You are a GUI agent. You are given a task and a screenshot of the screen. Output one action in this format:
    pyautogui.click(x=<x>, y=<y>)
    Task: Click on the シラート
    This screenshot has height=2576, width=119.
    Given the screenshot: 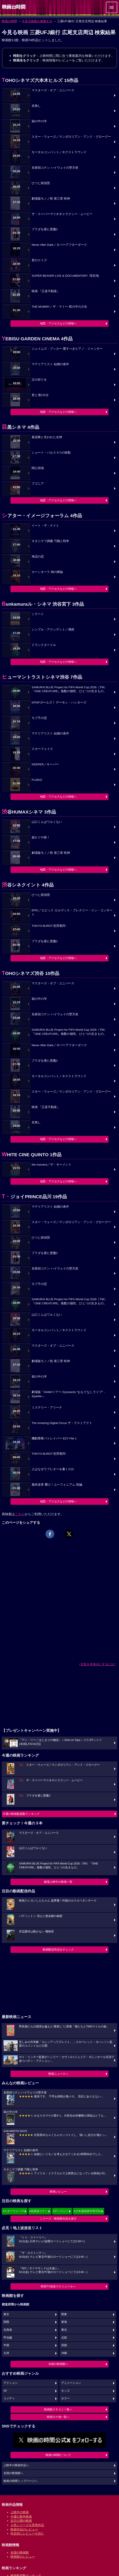 What is the action you would take?
    pyautogui.click(x=38, y=614)
    